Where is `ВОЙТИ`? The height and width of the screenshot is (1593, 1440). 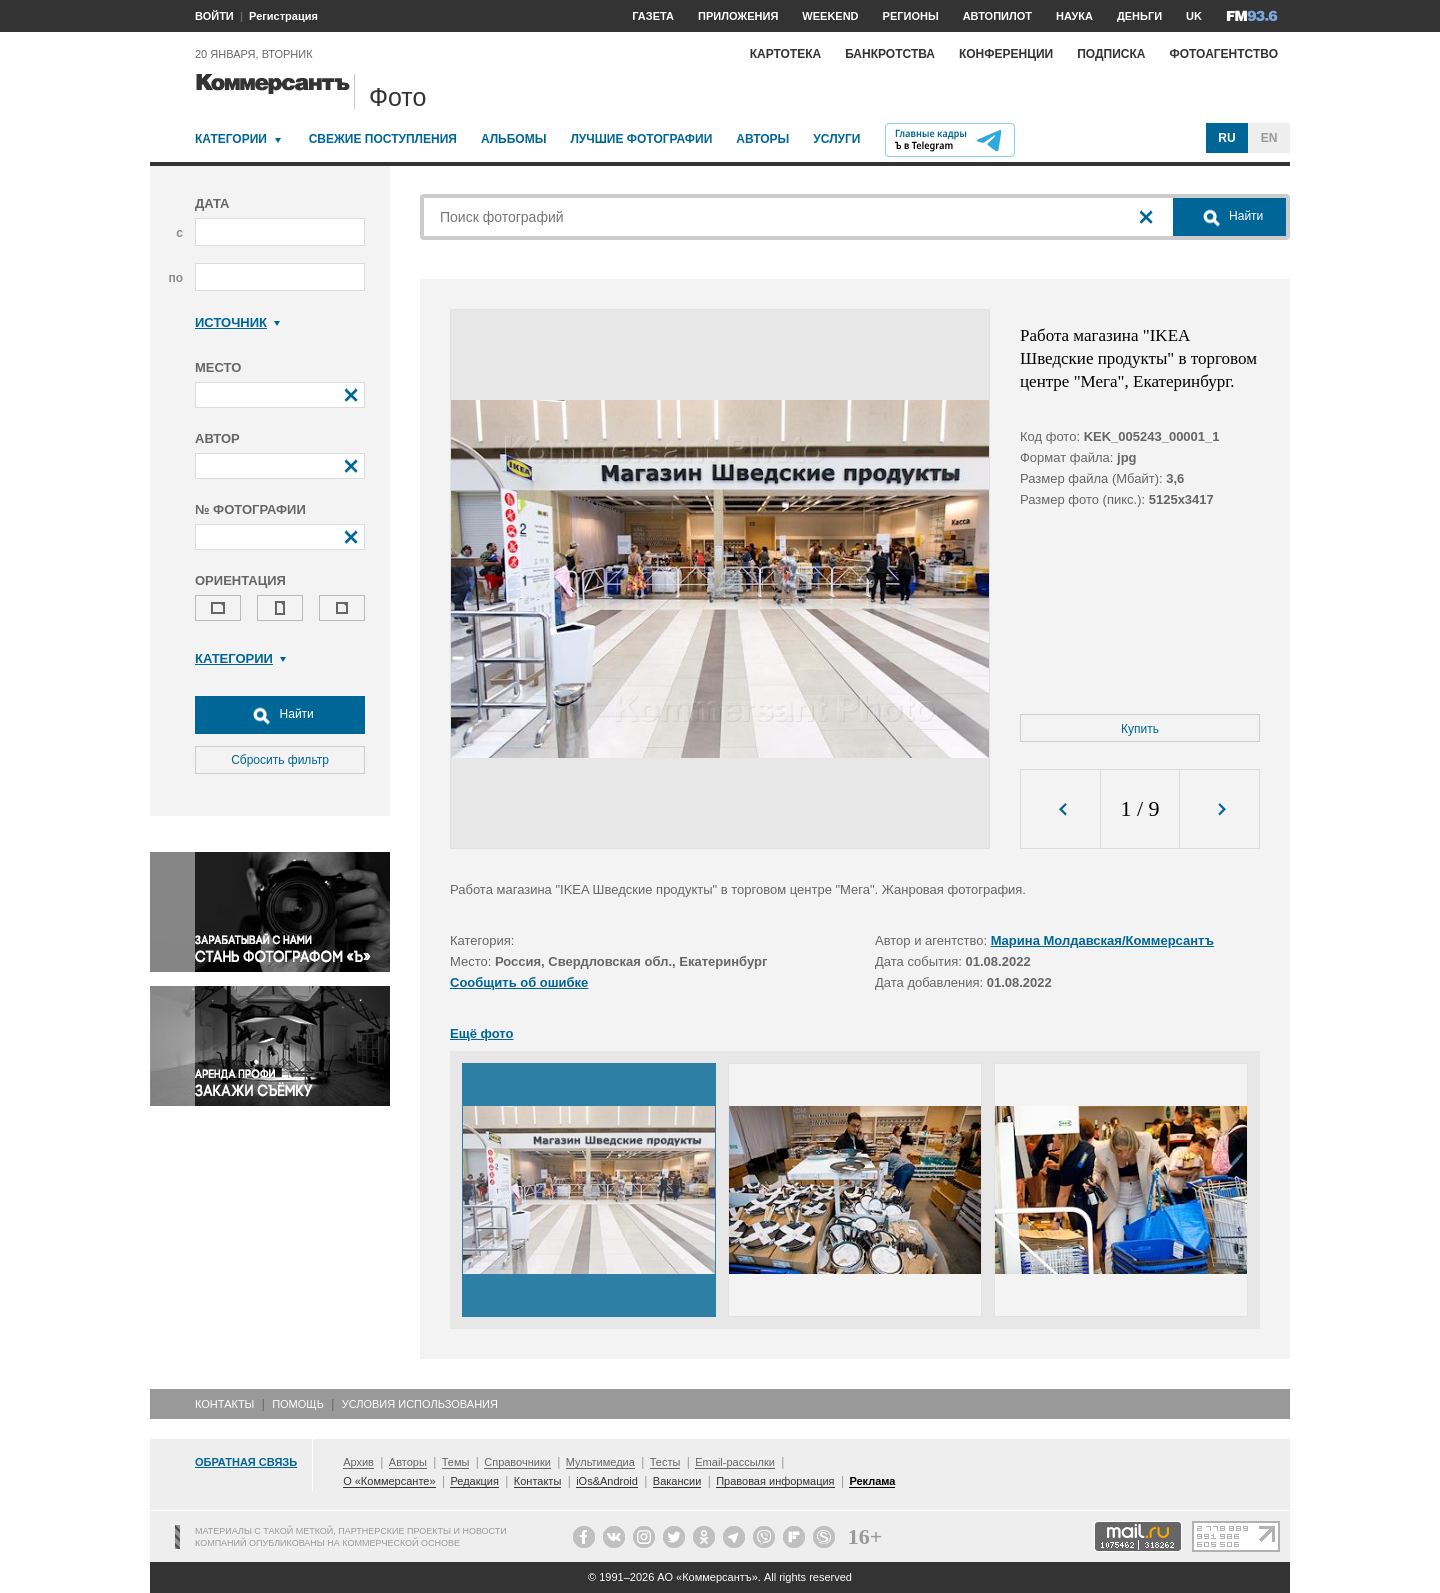 ВОЙТИ is located at coordinates (214, 16).